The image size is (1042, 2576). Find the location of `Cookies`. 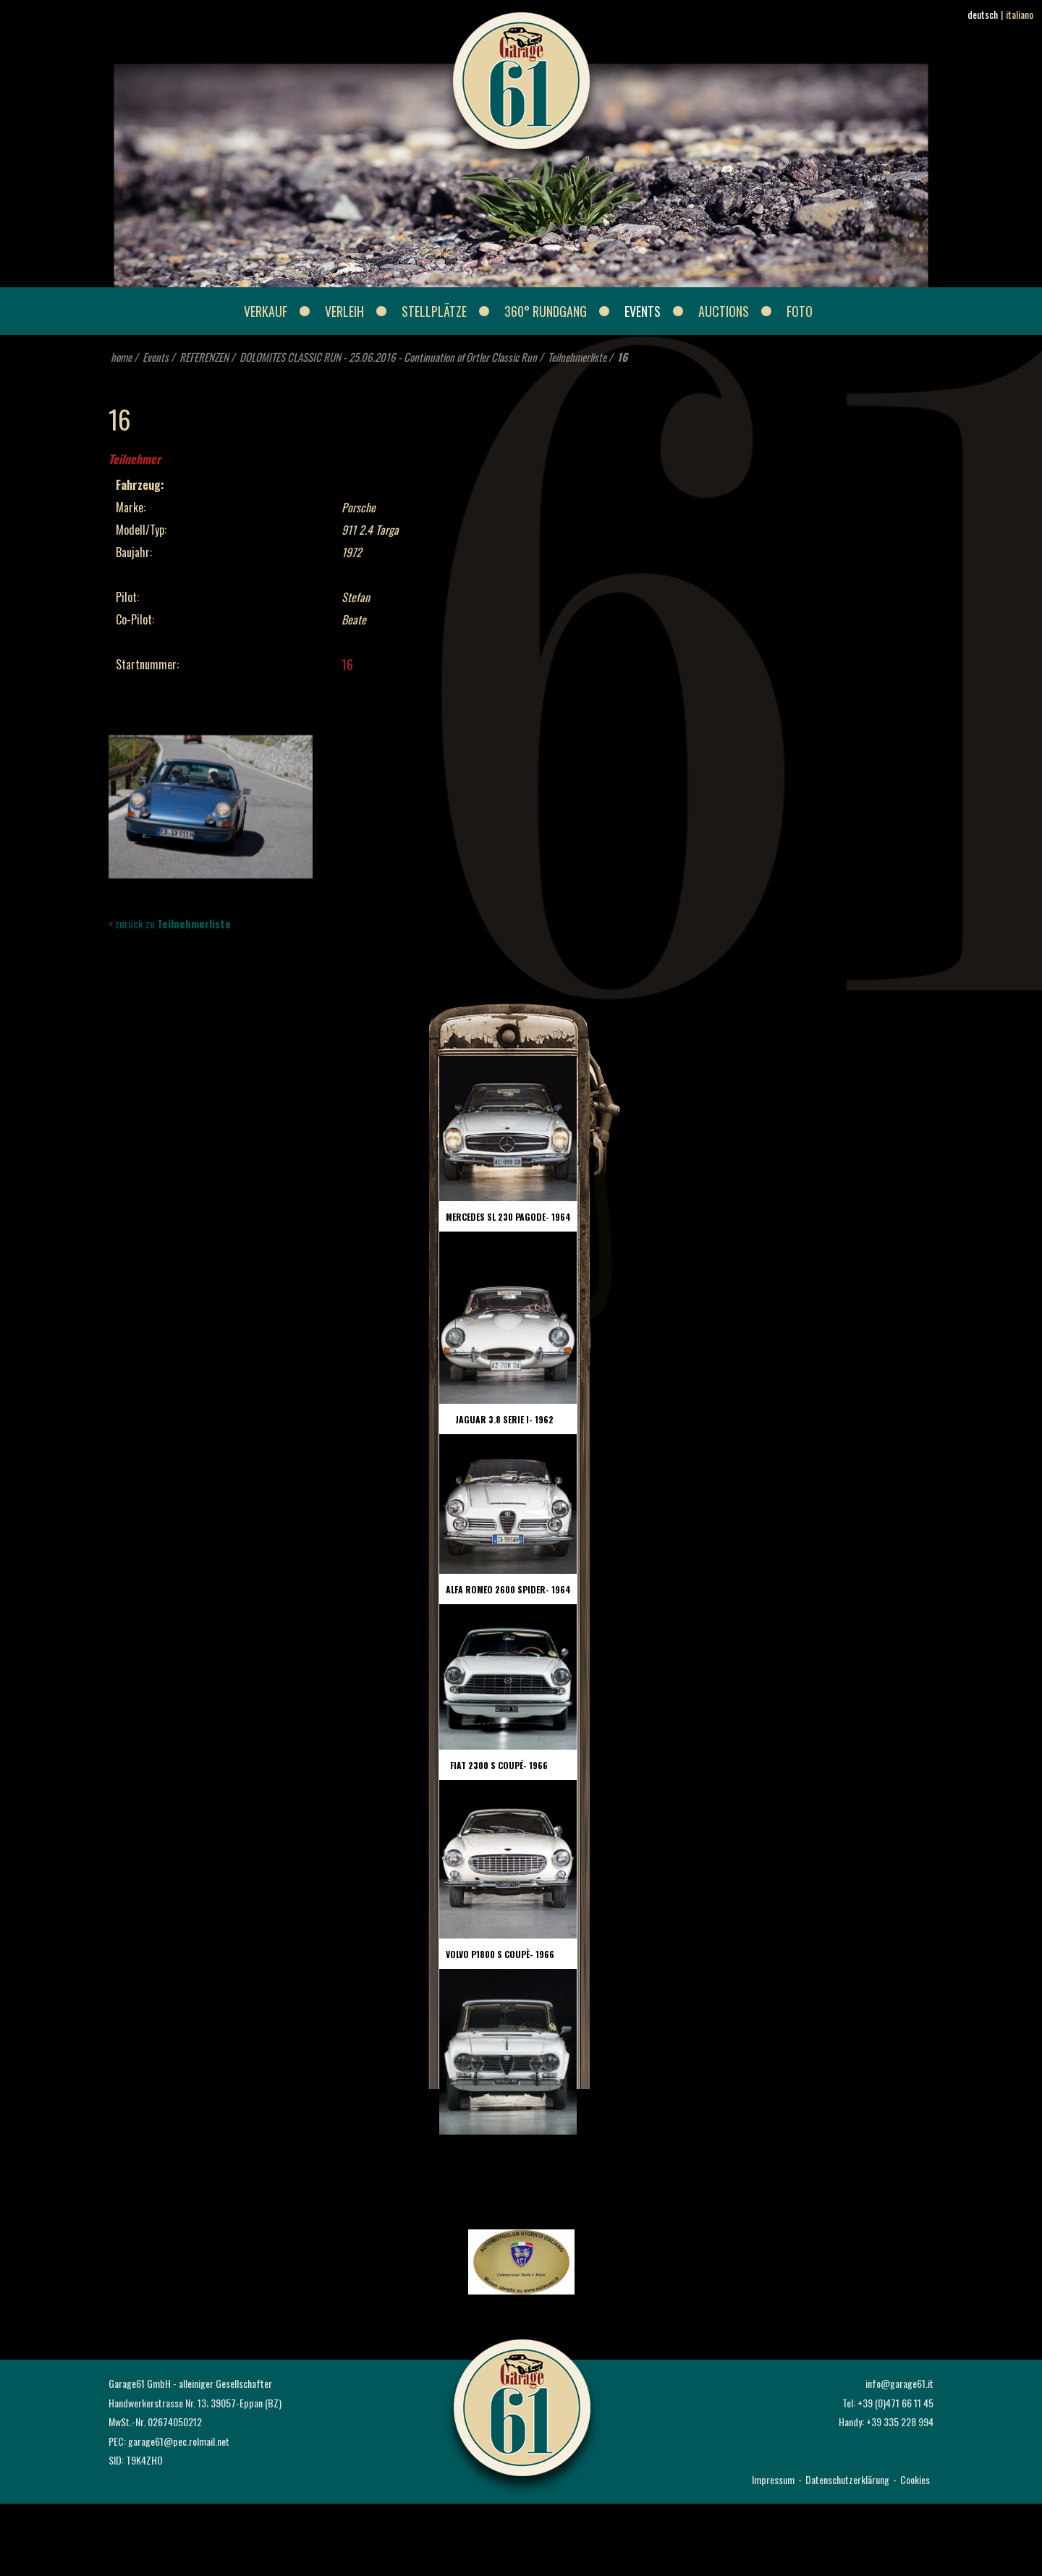

Cookies is located at coordinates (915, 2479).